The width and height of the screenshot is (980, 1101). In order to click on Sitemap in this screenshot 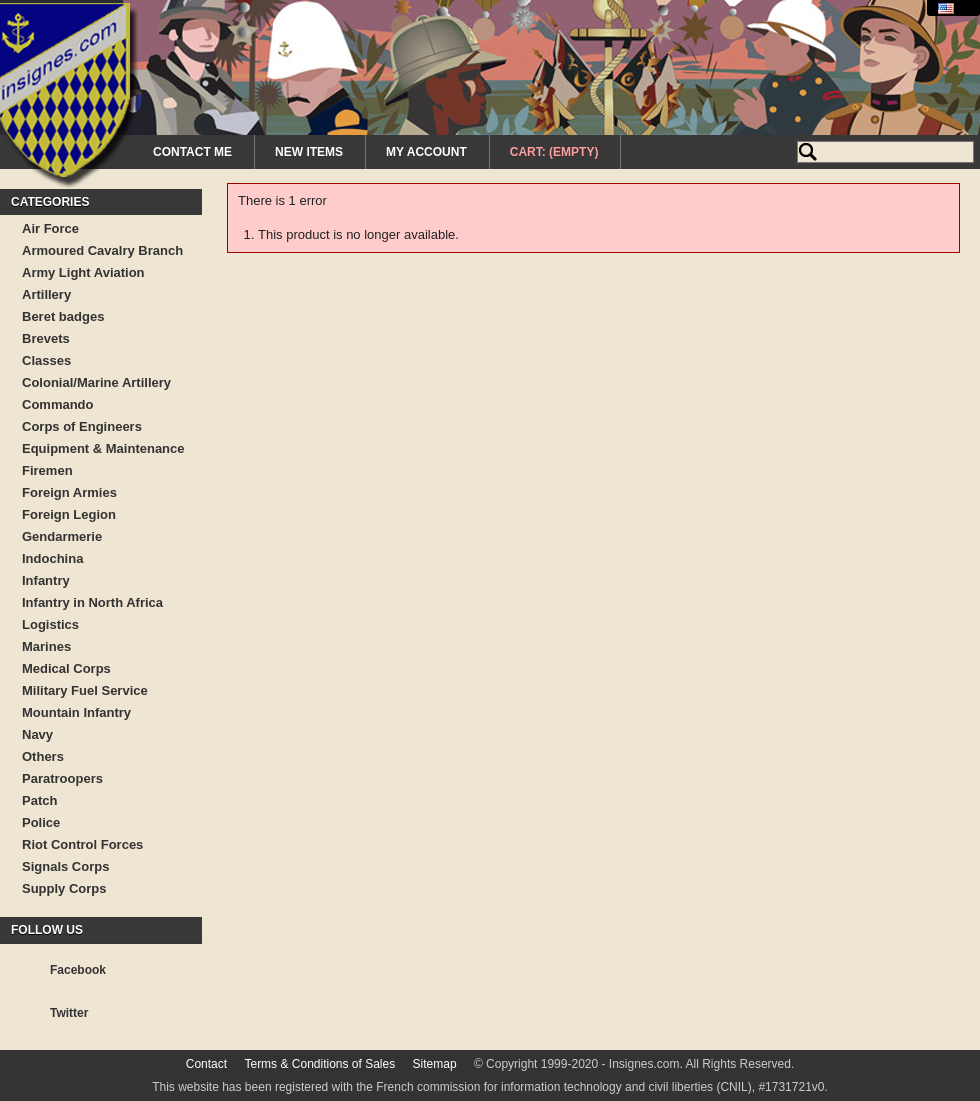, I will do `click(435, 1064)`.